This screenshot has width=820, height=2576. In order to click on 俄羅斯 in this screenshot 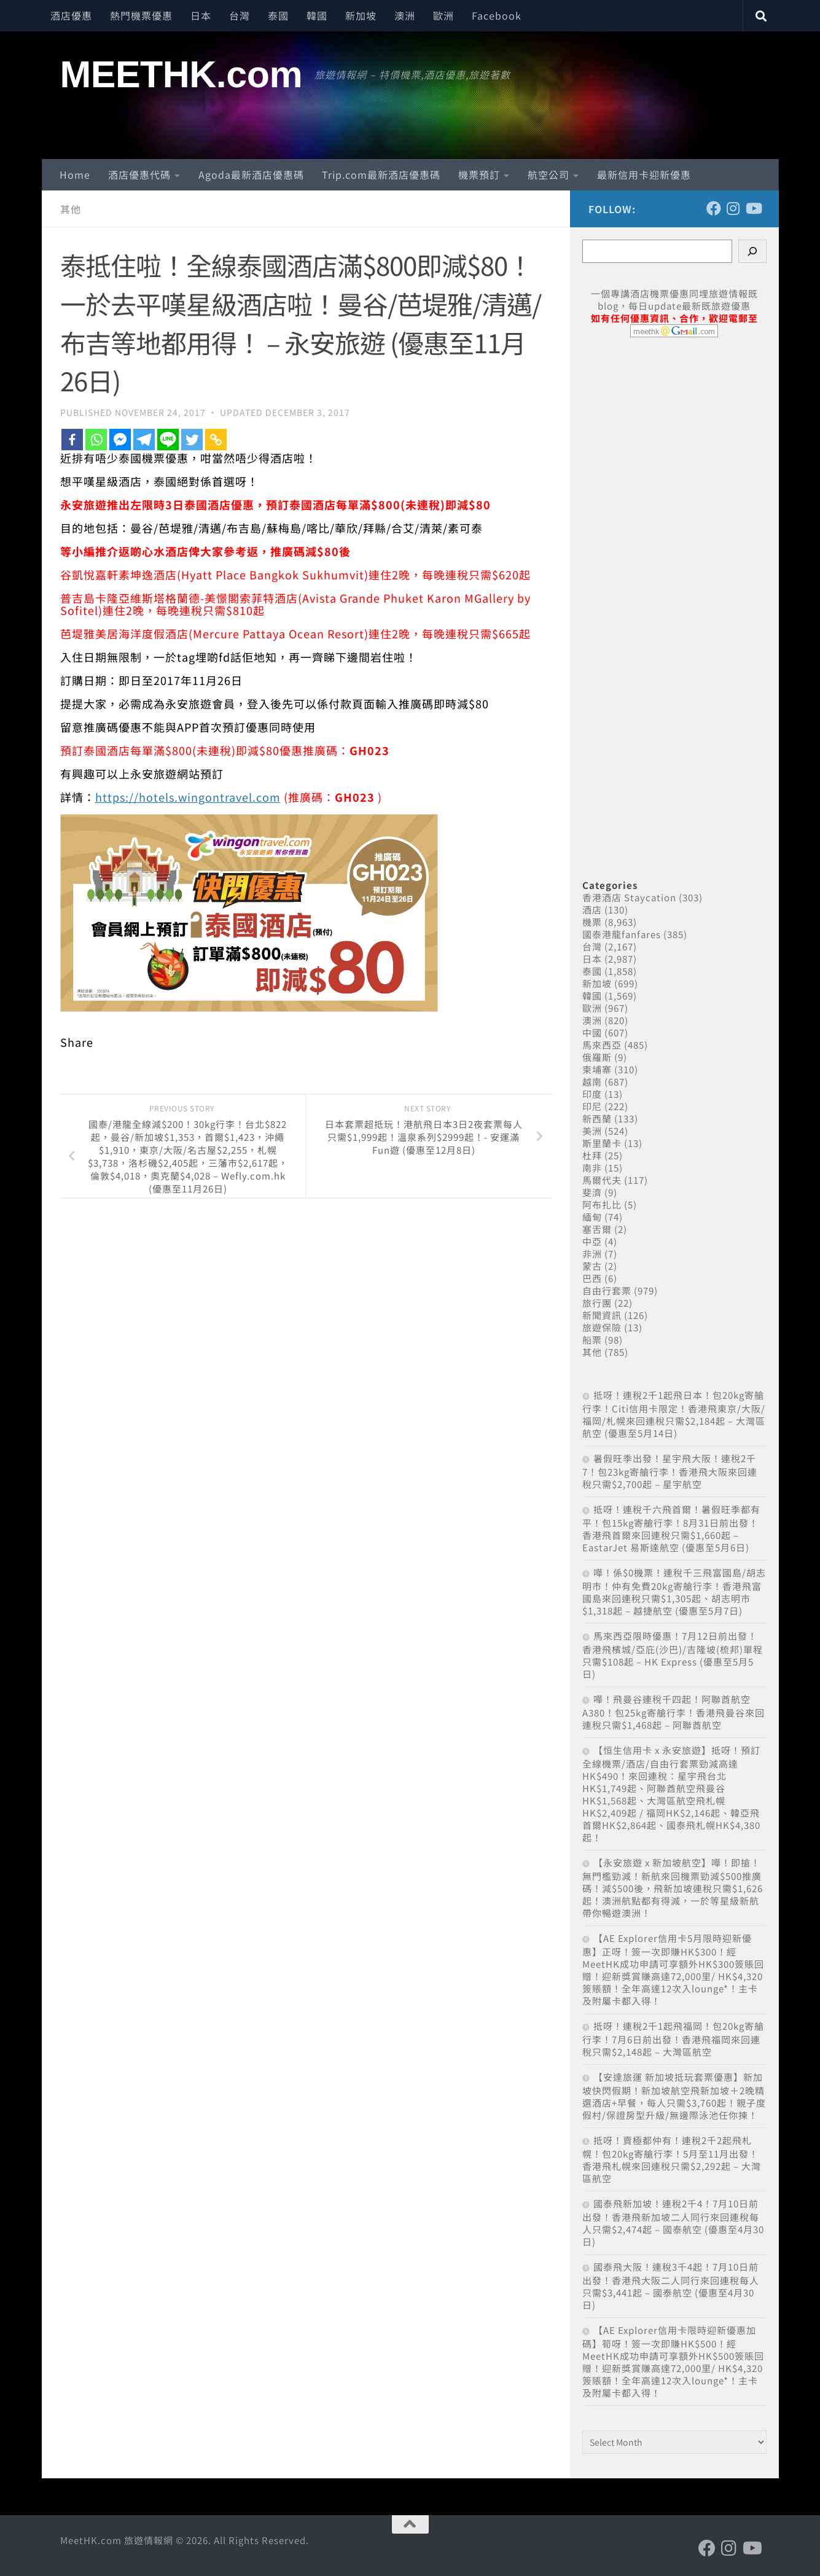, I will do `click(597, 1057)`.